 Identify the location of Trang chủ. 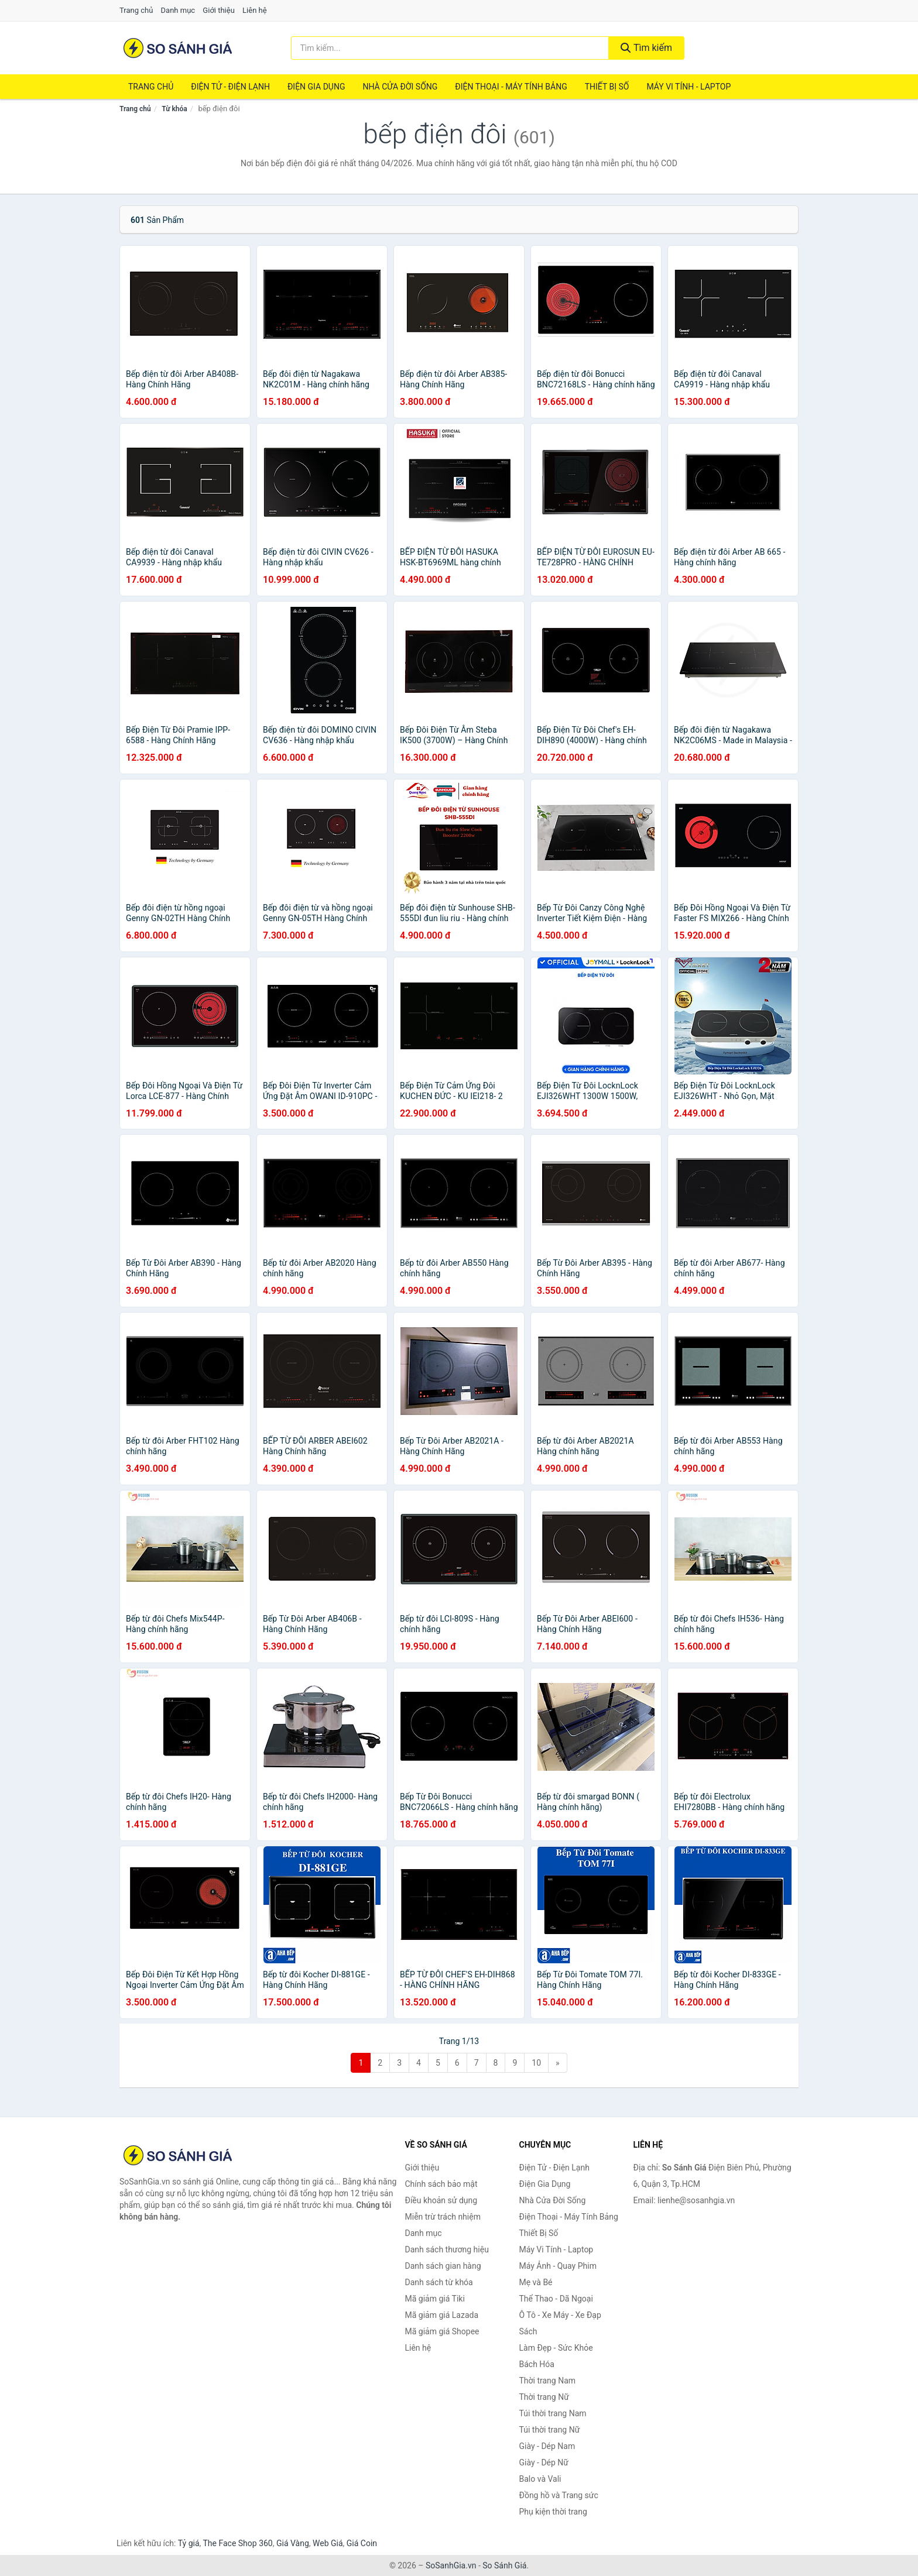
(136, 10).